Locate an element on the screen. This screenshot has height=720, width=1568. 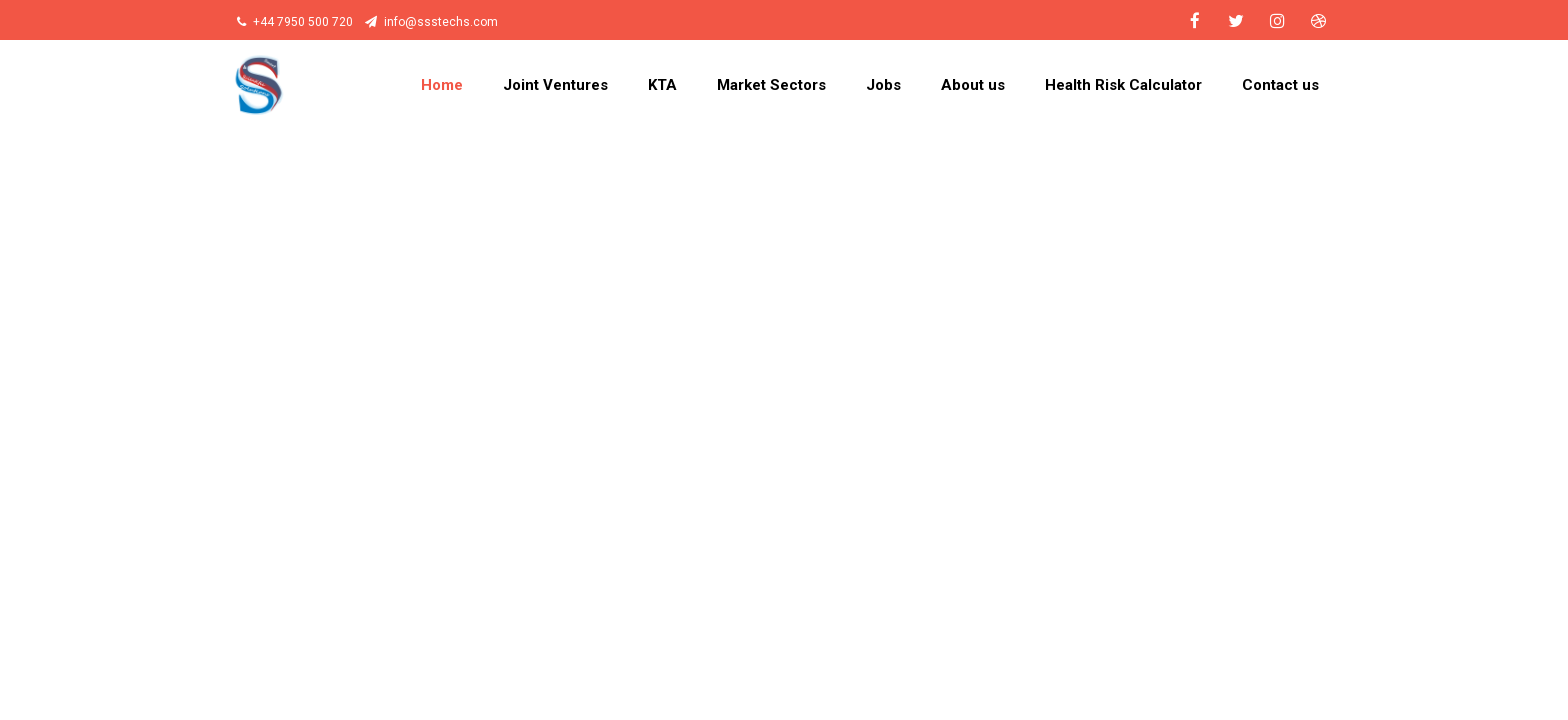
Market Sectors is located at coordinates (771, 85).